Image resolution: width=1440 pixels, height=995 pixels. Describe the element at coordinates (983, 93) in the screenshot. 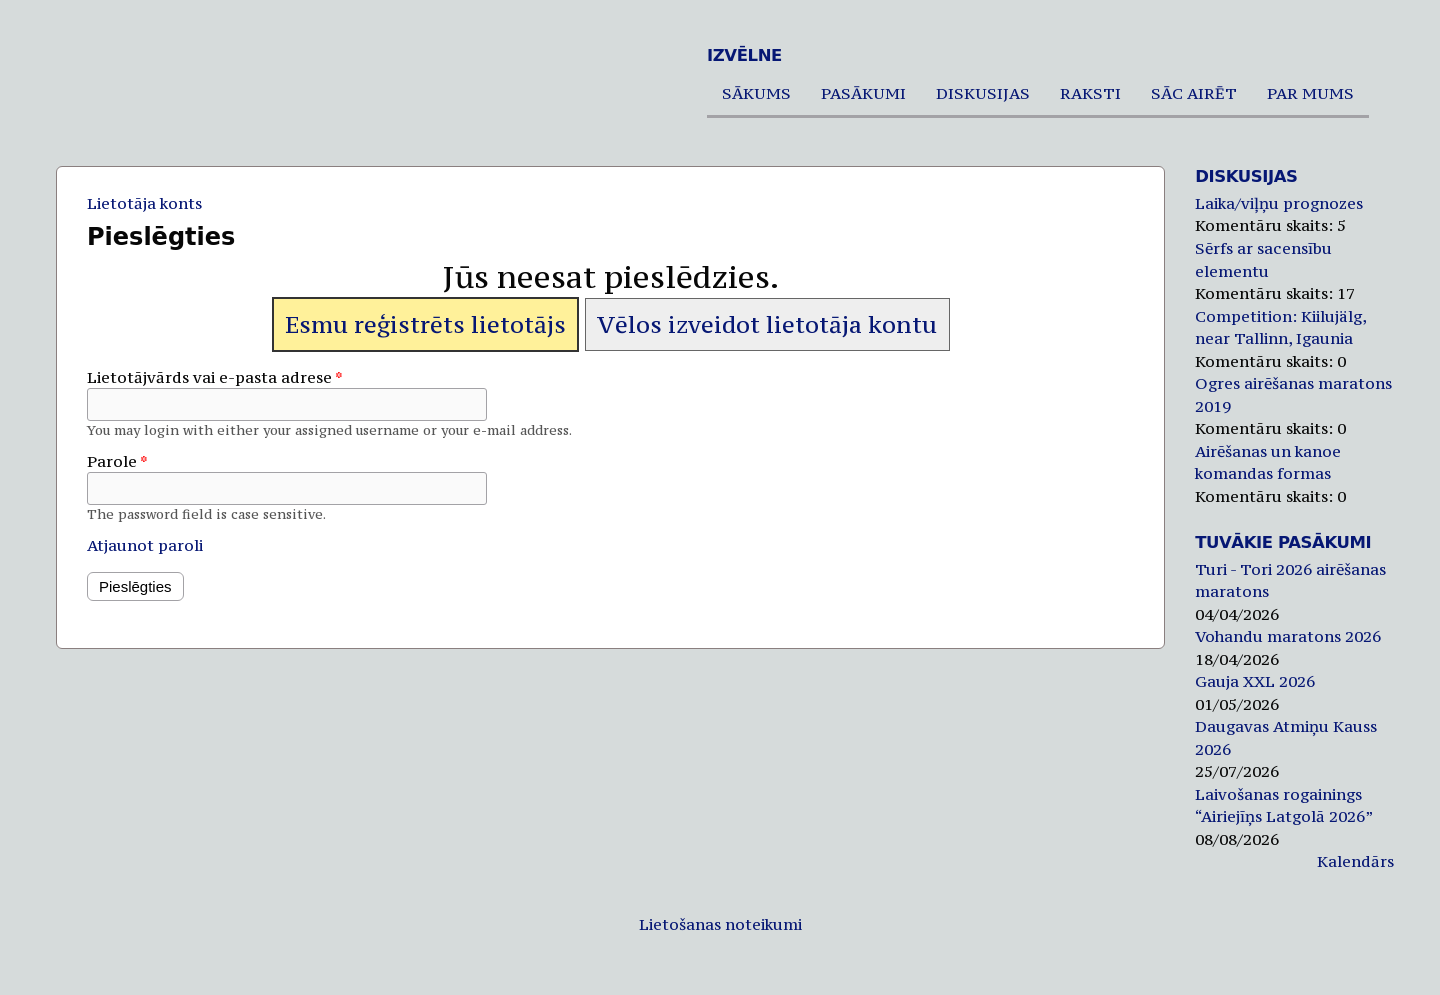

I see `Diskusijas` at that location.